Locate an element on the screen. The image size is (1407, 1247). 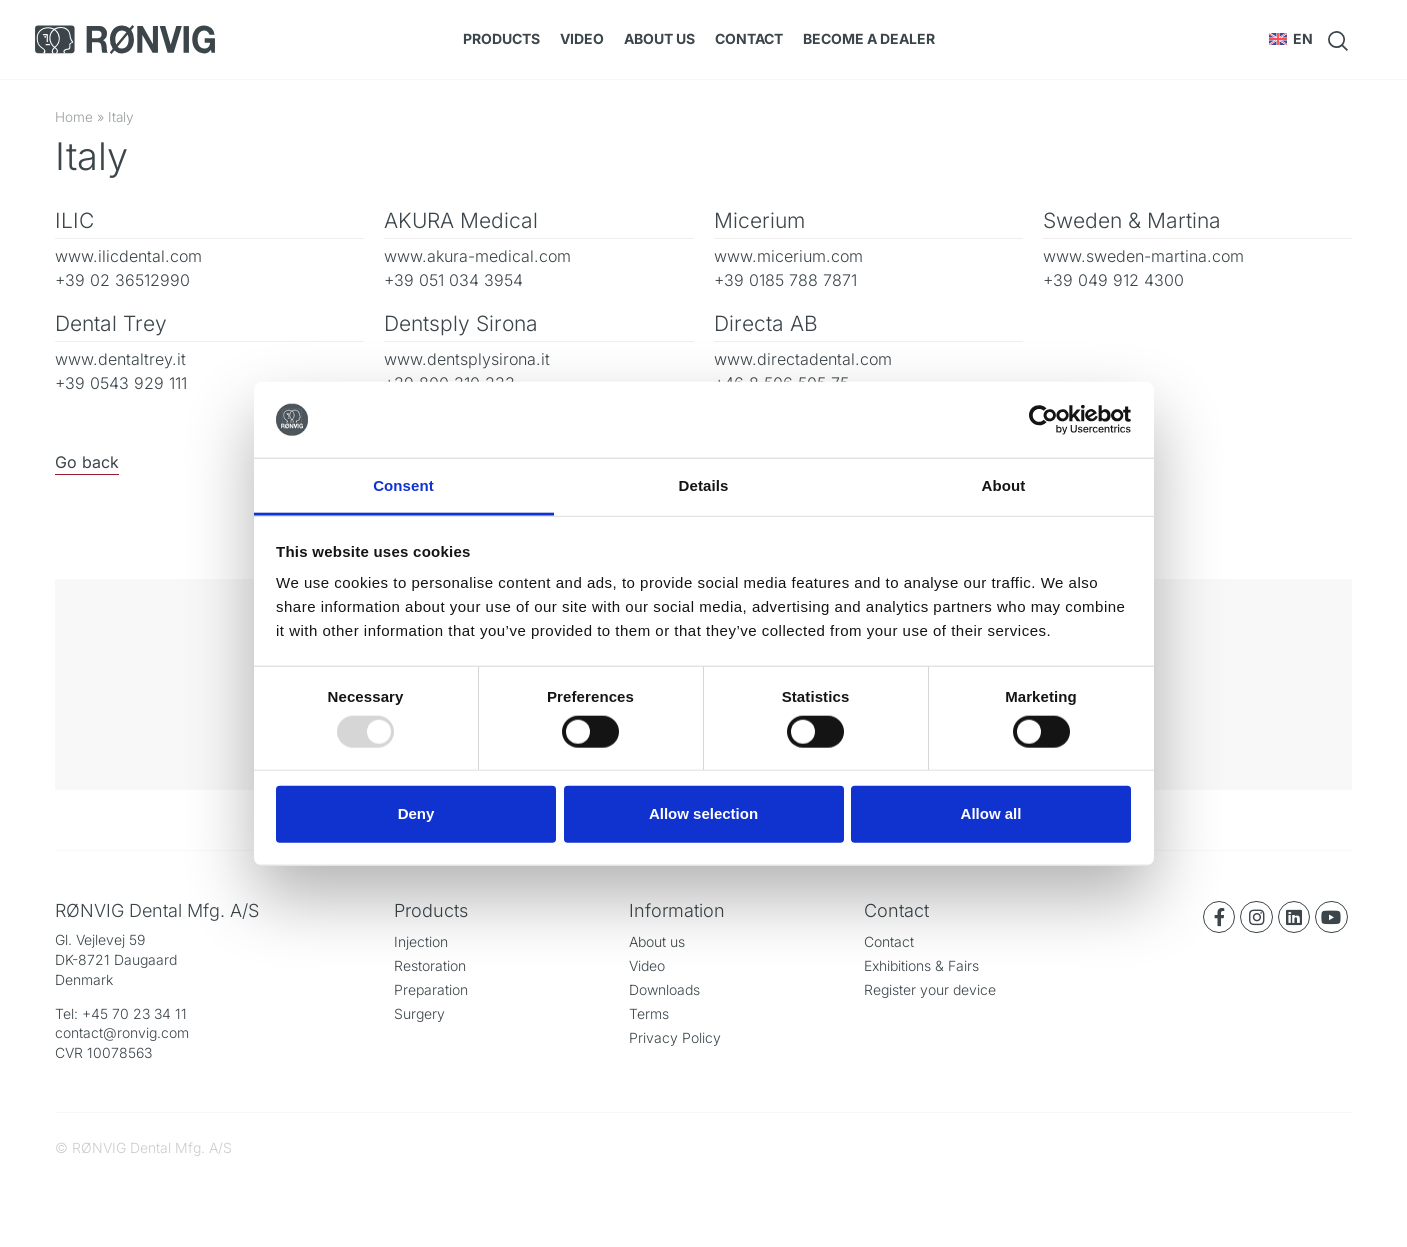
Surgery is located at coordinates (419, 1013).